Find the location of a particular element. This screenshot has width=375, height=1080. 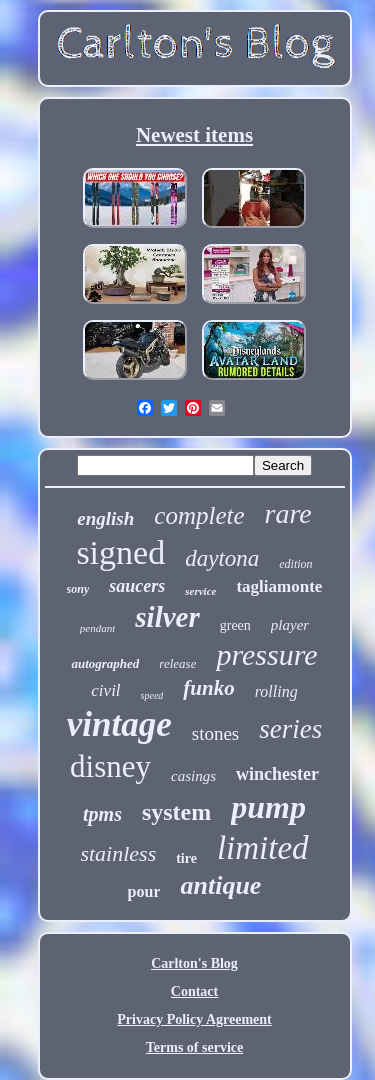

release is located at coordinates (177, 663).